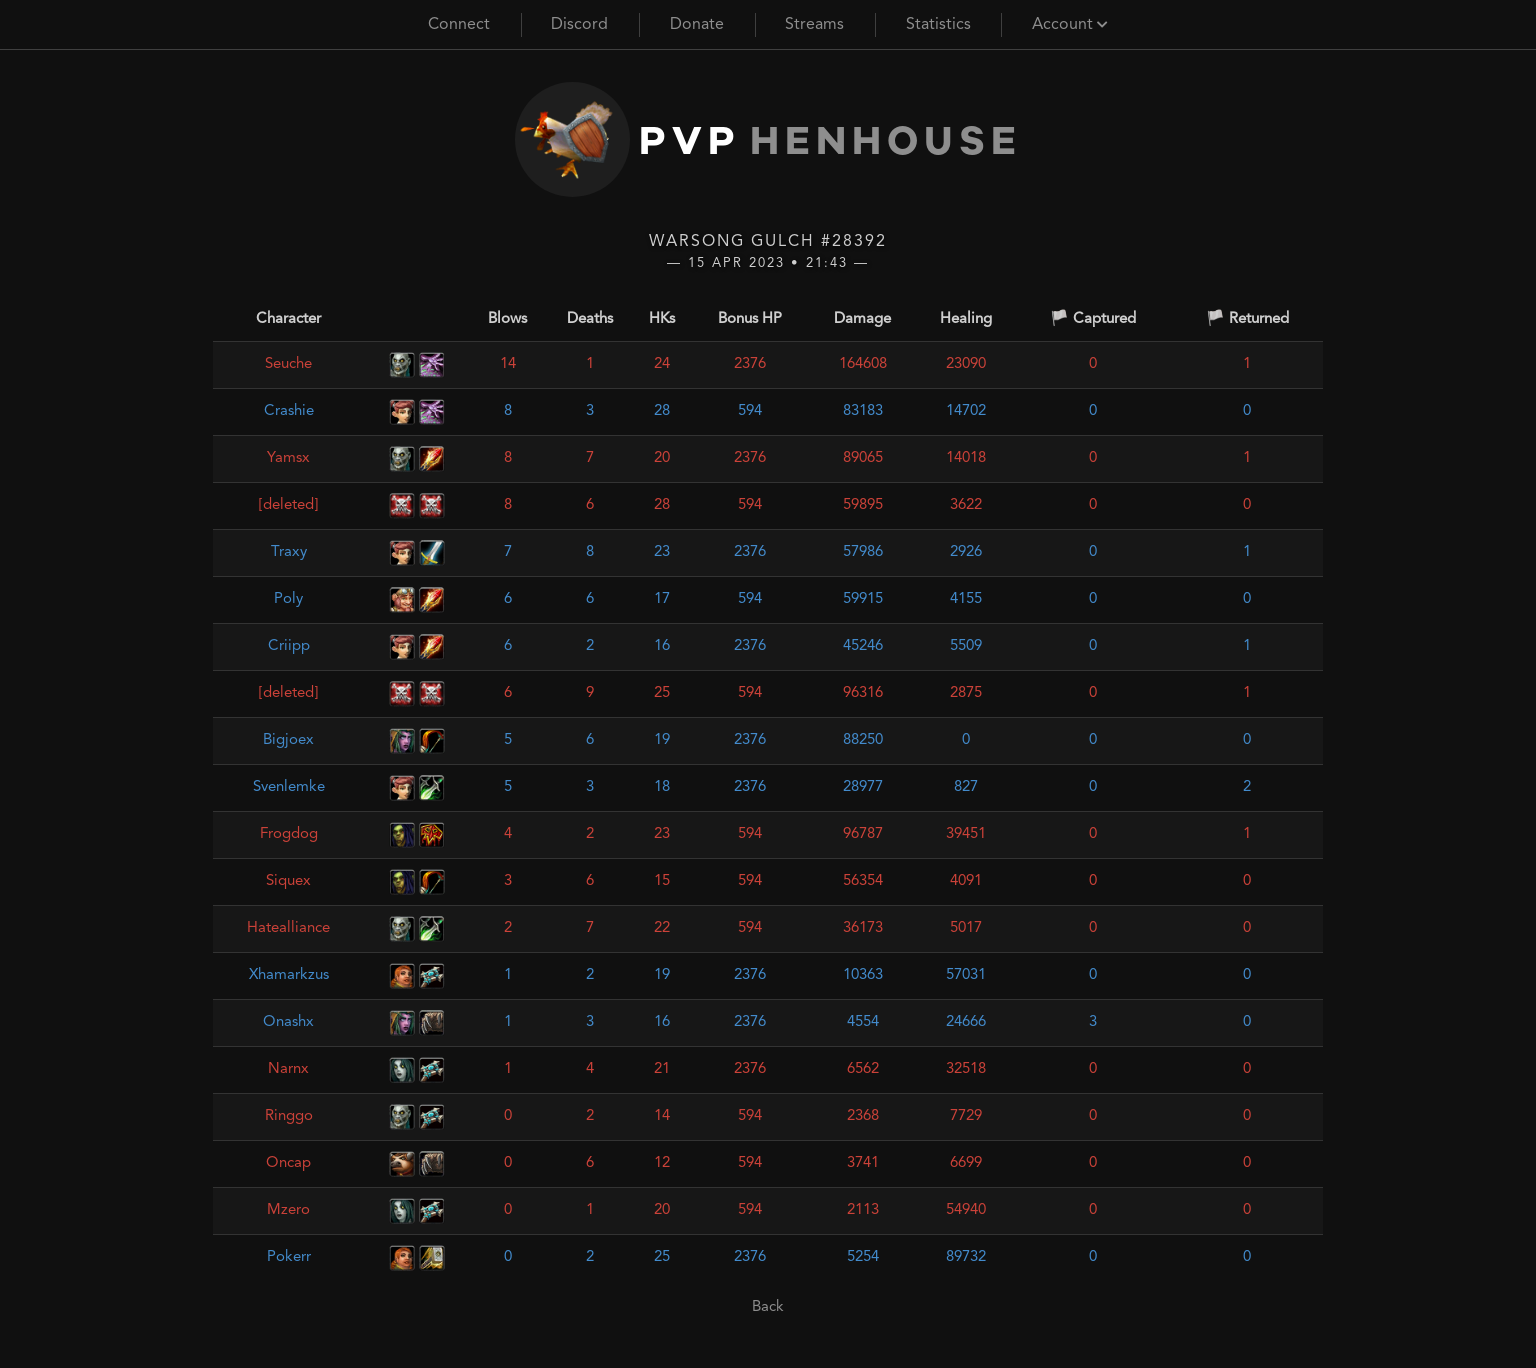 This screenshot has height=1368, width=1536. I want to click on Pokerr, so click(289, 1257).